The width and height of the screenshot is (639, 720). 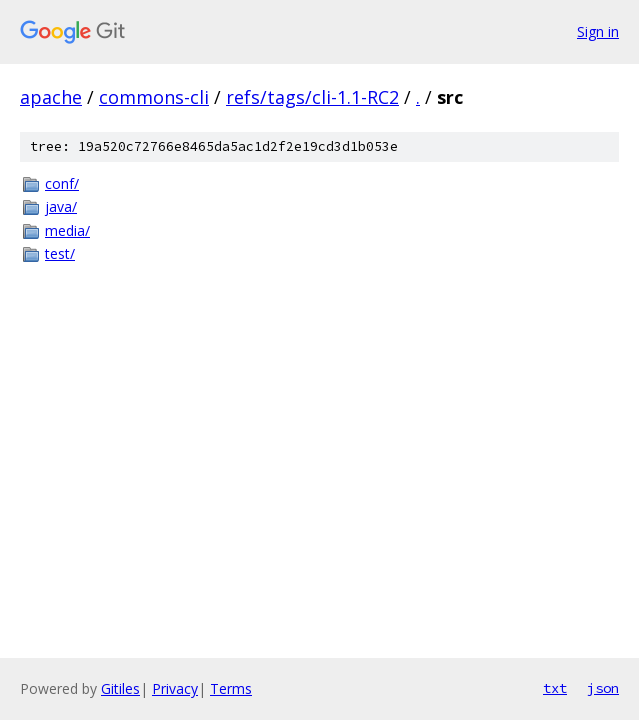 What do you see at coordinates (60, 253) in the screenshot?
I see `test/` at bounding box center [60, 253].